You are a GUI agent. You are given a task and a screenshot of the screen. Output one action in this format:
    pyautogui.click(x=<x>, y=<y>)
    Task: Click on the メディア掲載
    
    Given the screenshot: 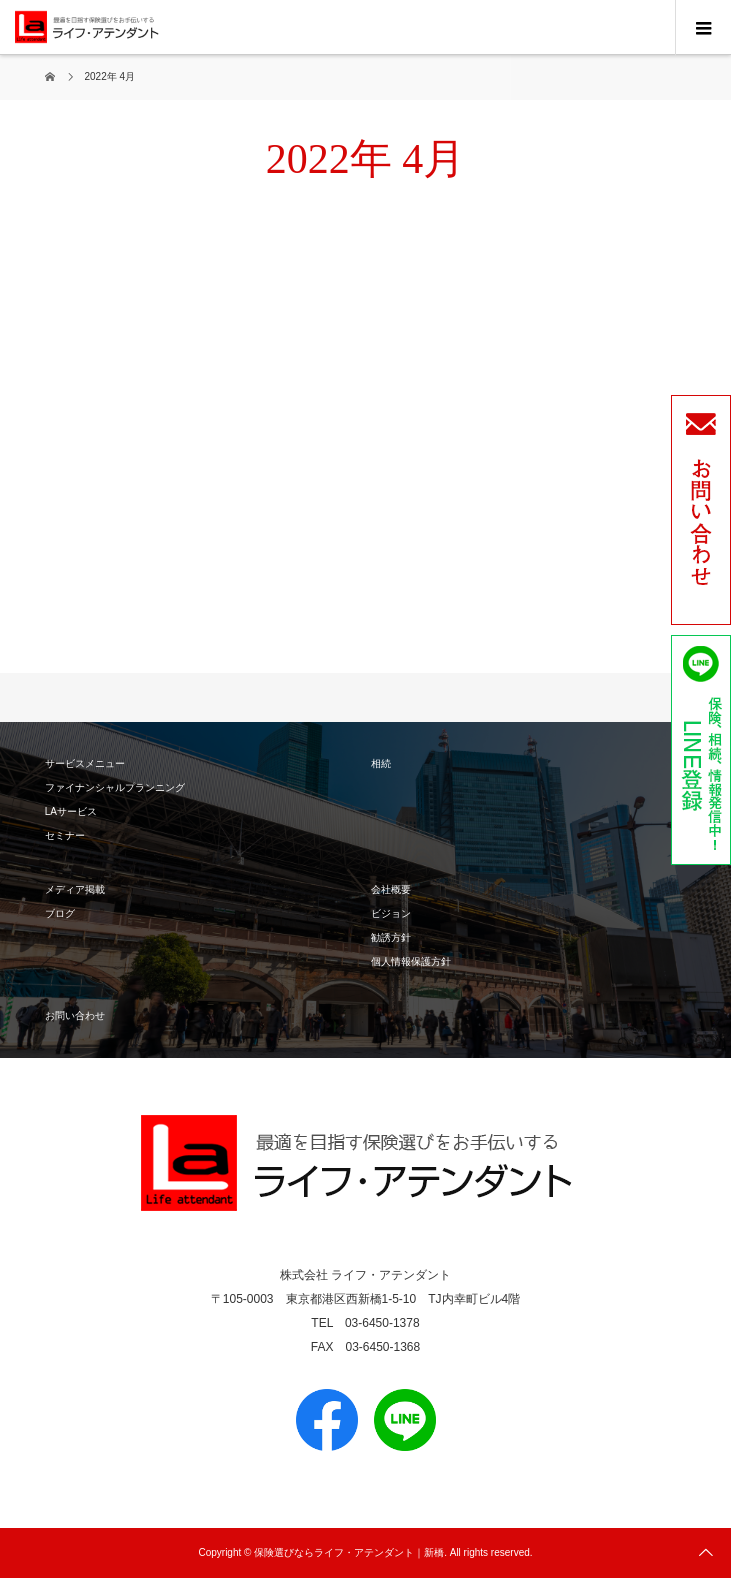 What is the action you would take?
    pyautogui.click(x=75, y=889)
    